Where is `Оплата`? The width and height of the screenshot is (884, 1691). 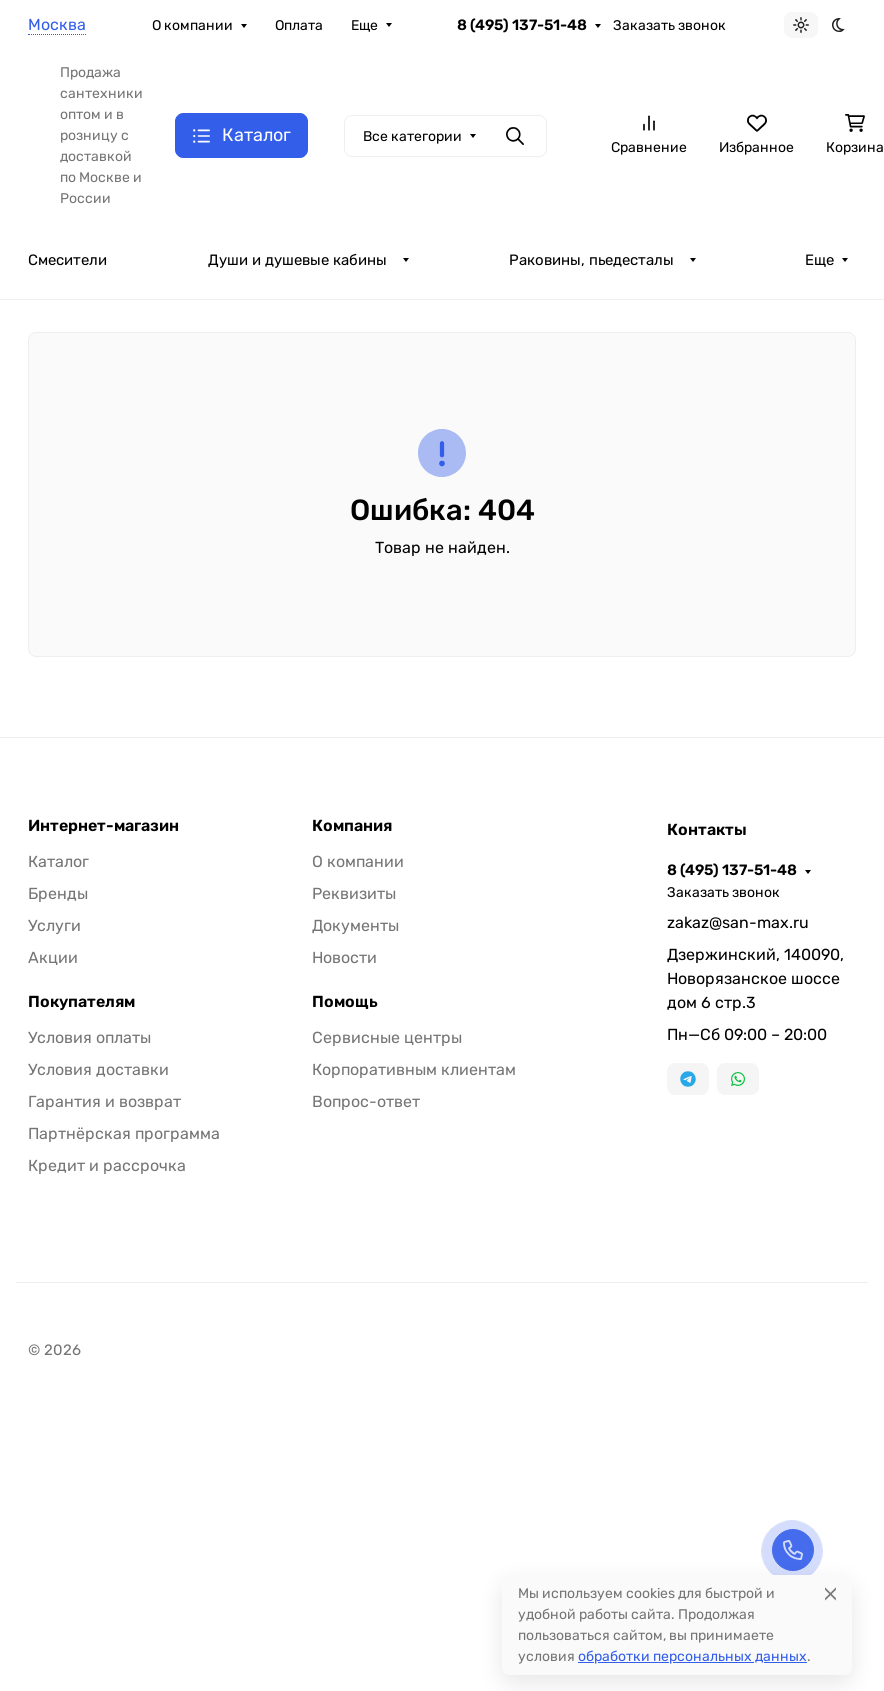
Оплата is located at coordinates (299, 25).